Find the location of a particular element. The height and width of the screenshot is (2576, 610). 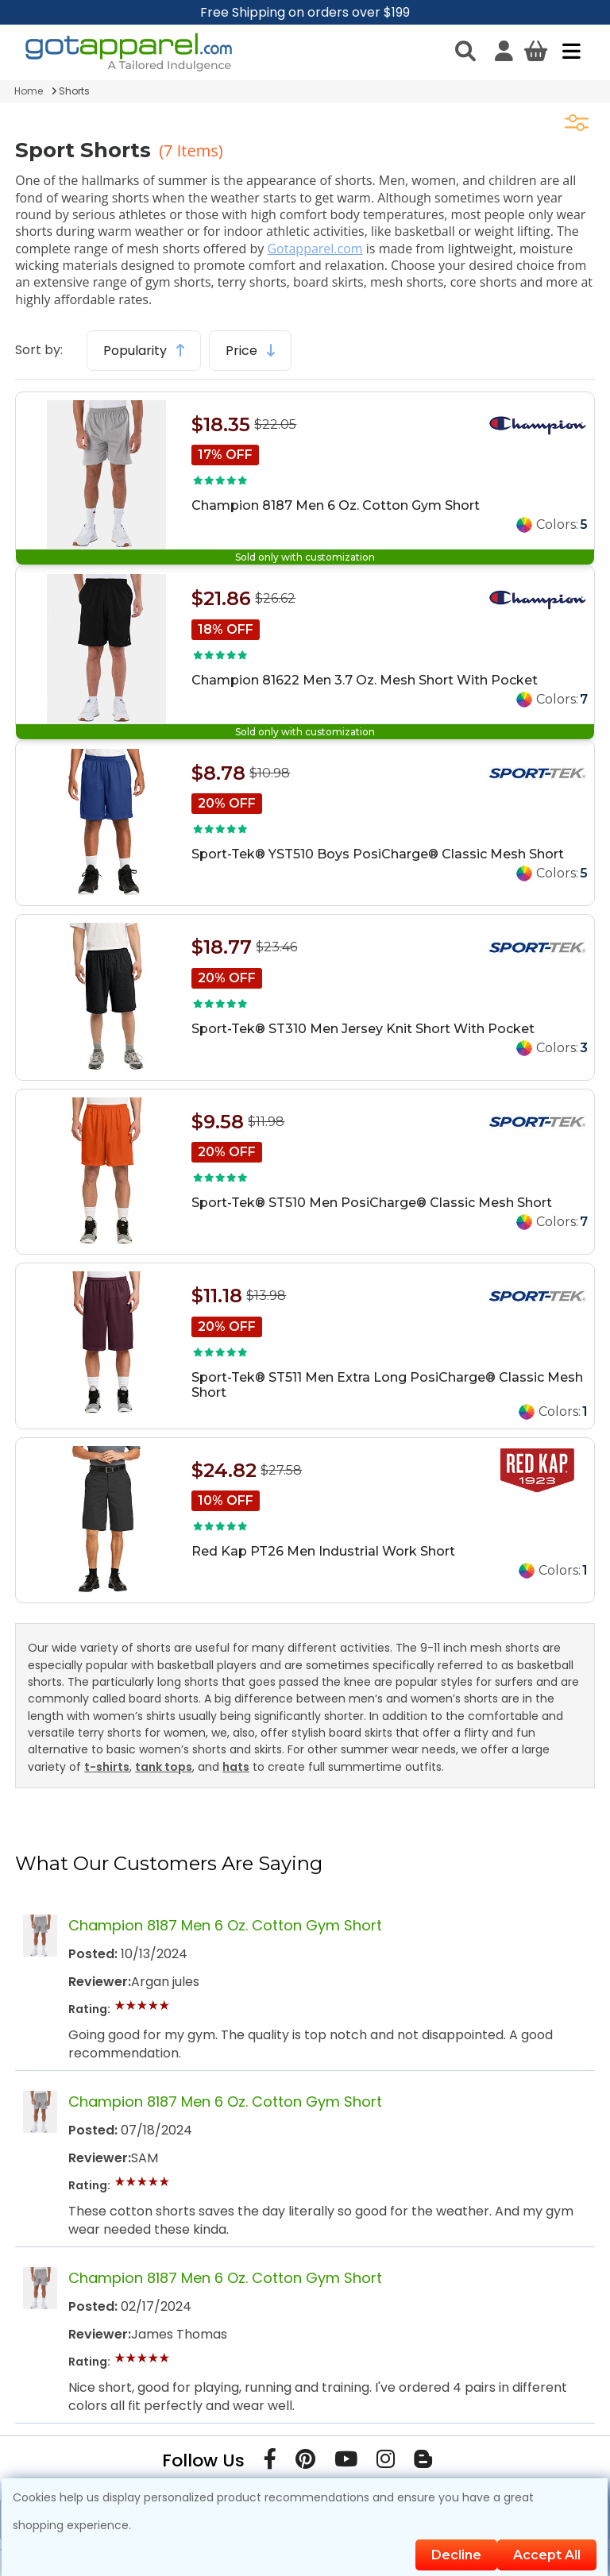

Sport-Tek® YST510 Boys PosiCharge® Classic Mesh Short is located at coordinates (377, 854).